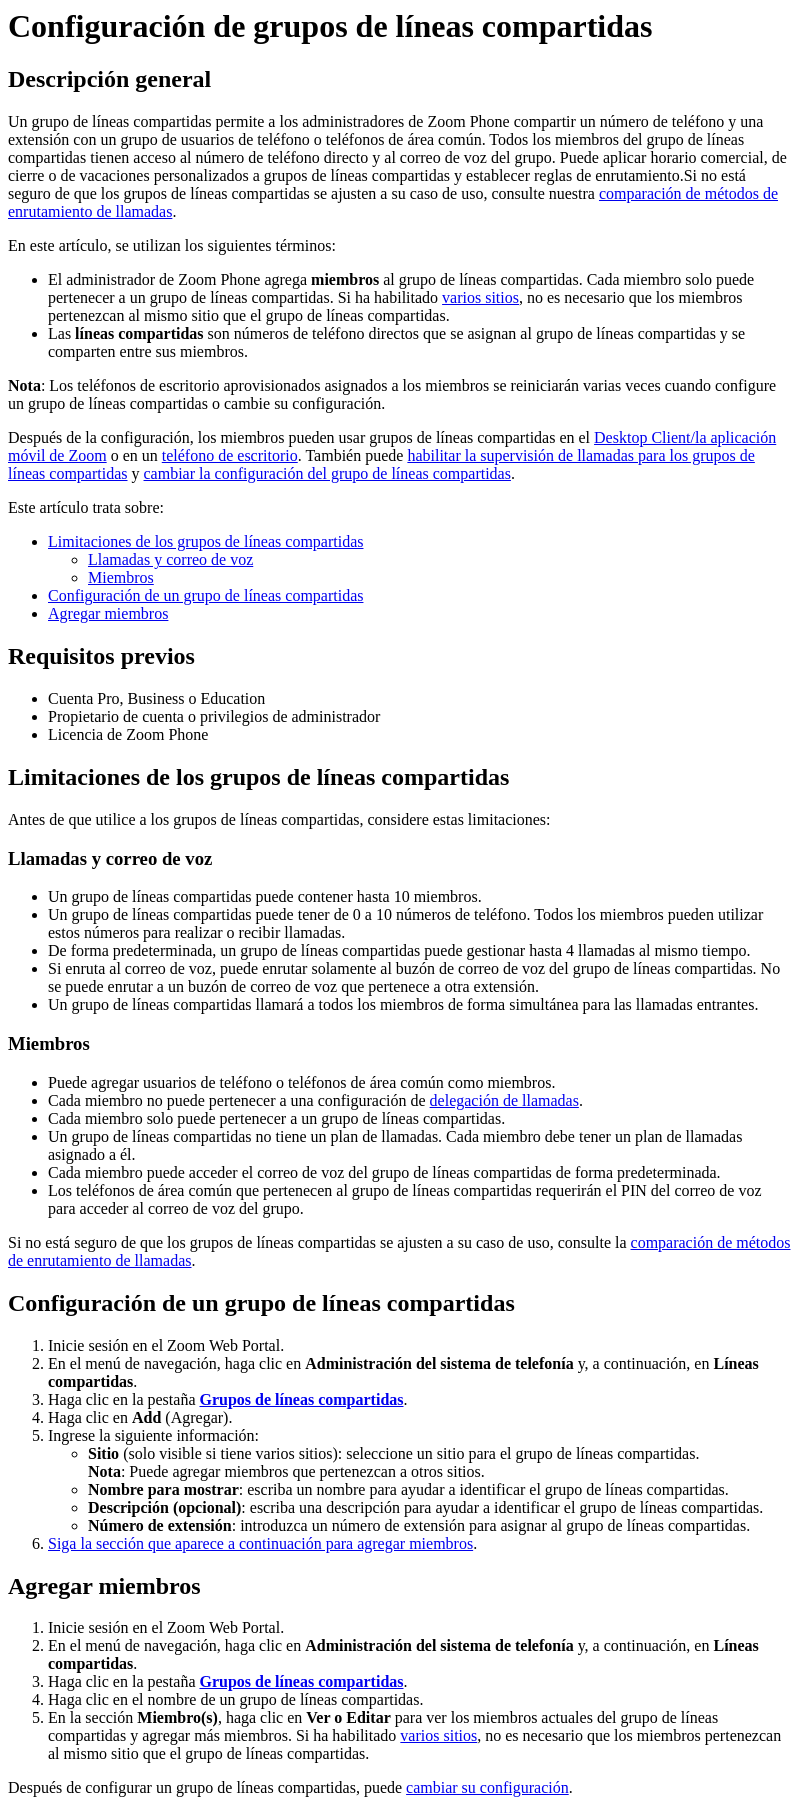  What do you see at coordinates (121, 577) in the screenshot?
I see `Miembros` at bounding box center [121, 577].